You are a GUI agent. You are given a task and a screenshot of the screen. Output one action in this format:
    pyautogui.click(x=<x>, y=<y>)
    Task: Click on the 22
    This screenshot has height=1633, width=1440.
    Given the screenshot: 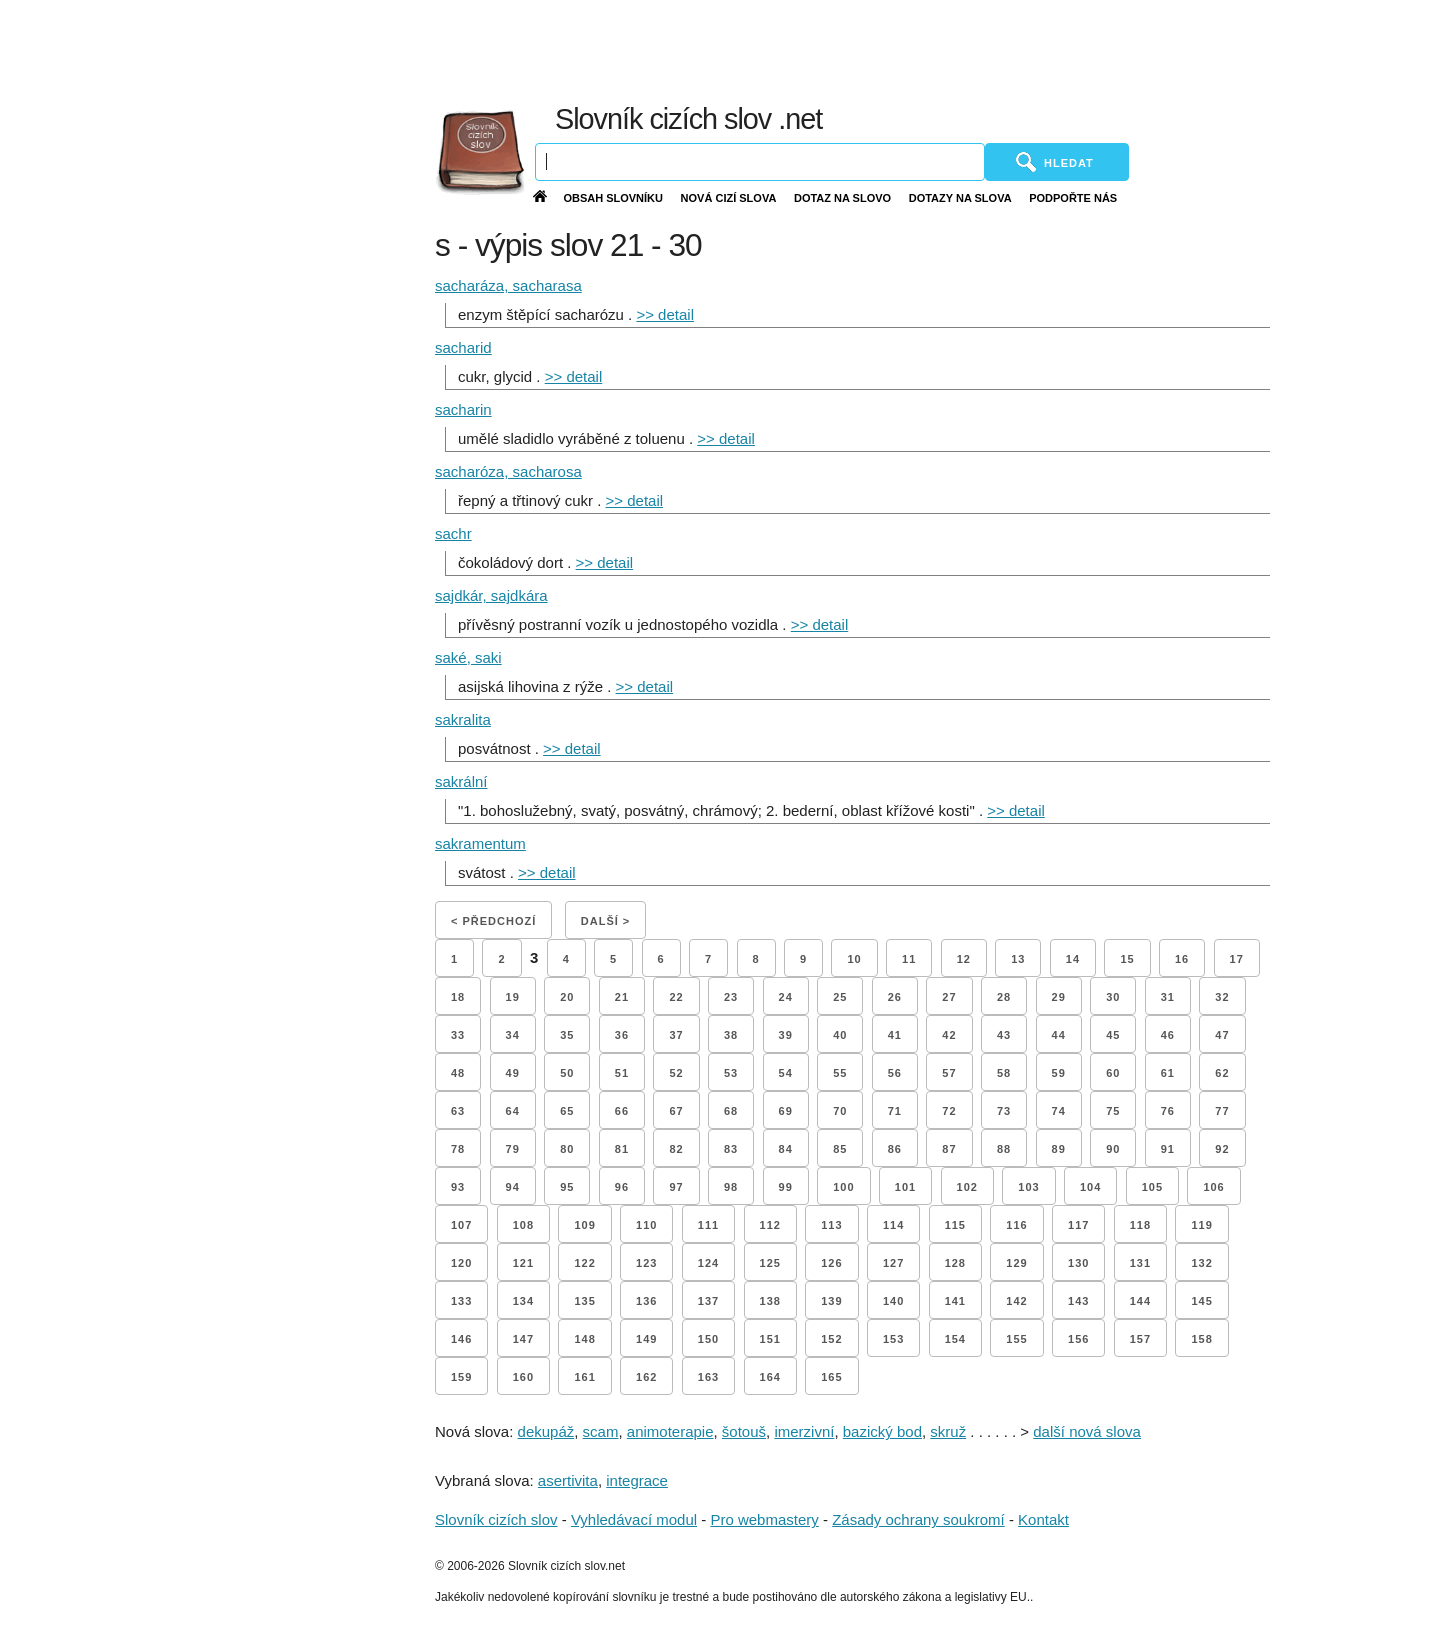 What is the action you would take?
    pyautogui.click(x=676, y=997)
    